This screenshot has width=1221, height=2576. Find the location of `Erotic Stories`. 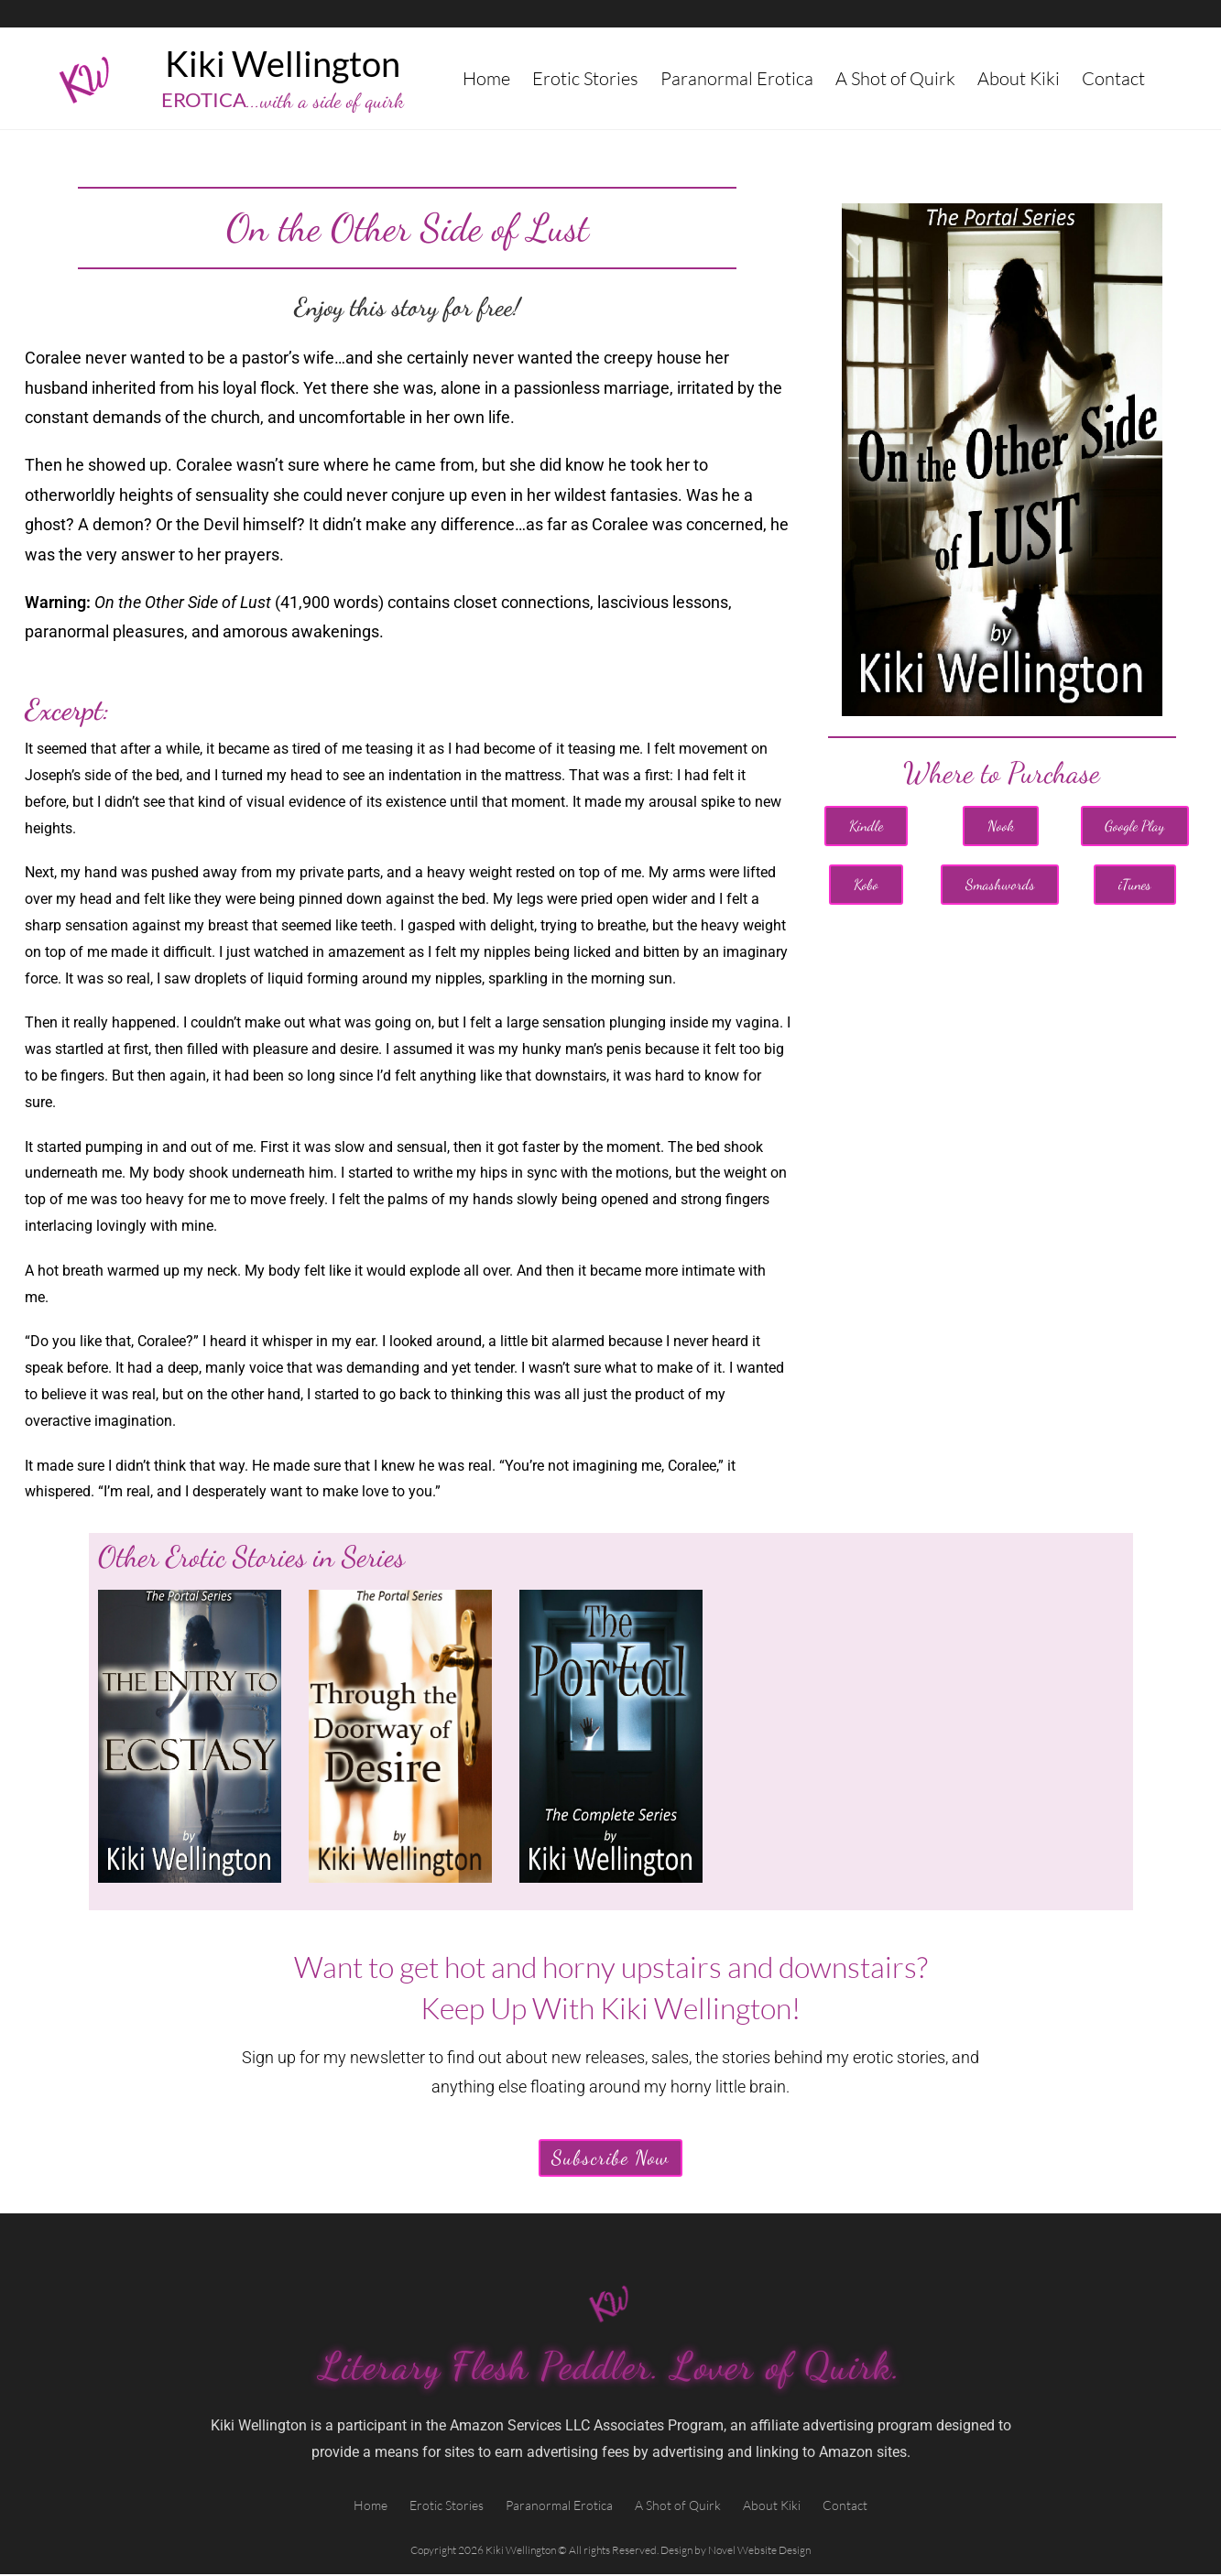

Erotic Stories is located at coordinates (585, 78).